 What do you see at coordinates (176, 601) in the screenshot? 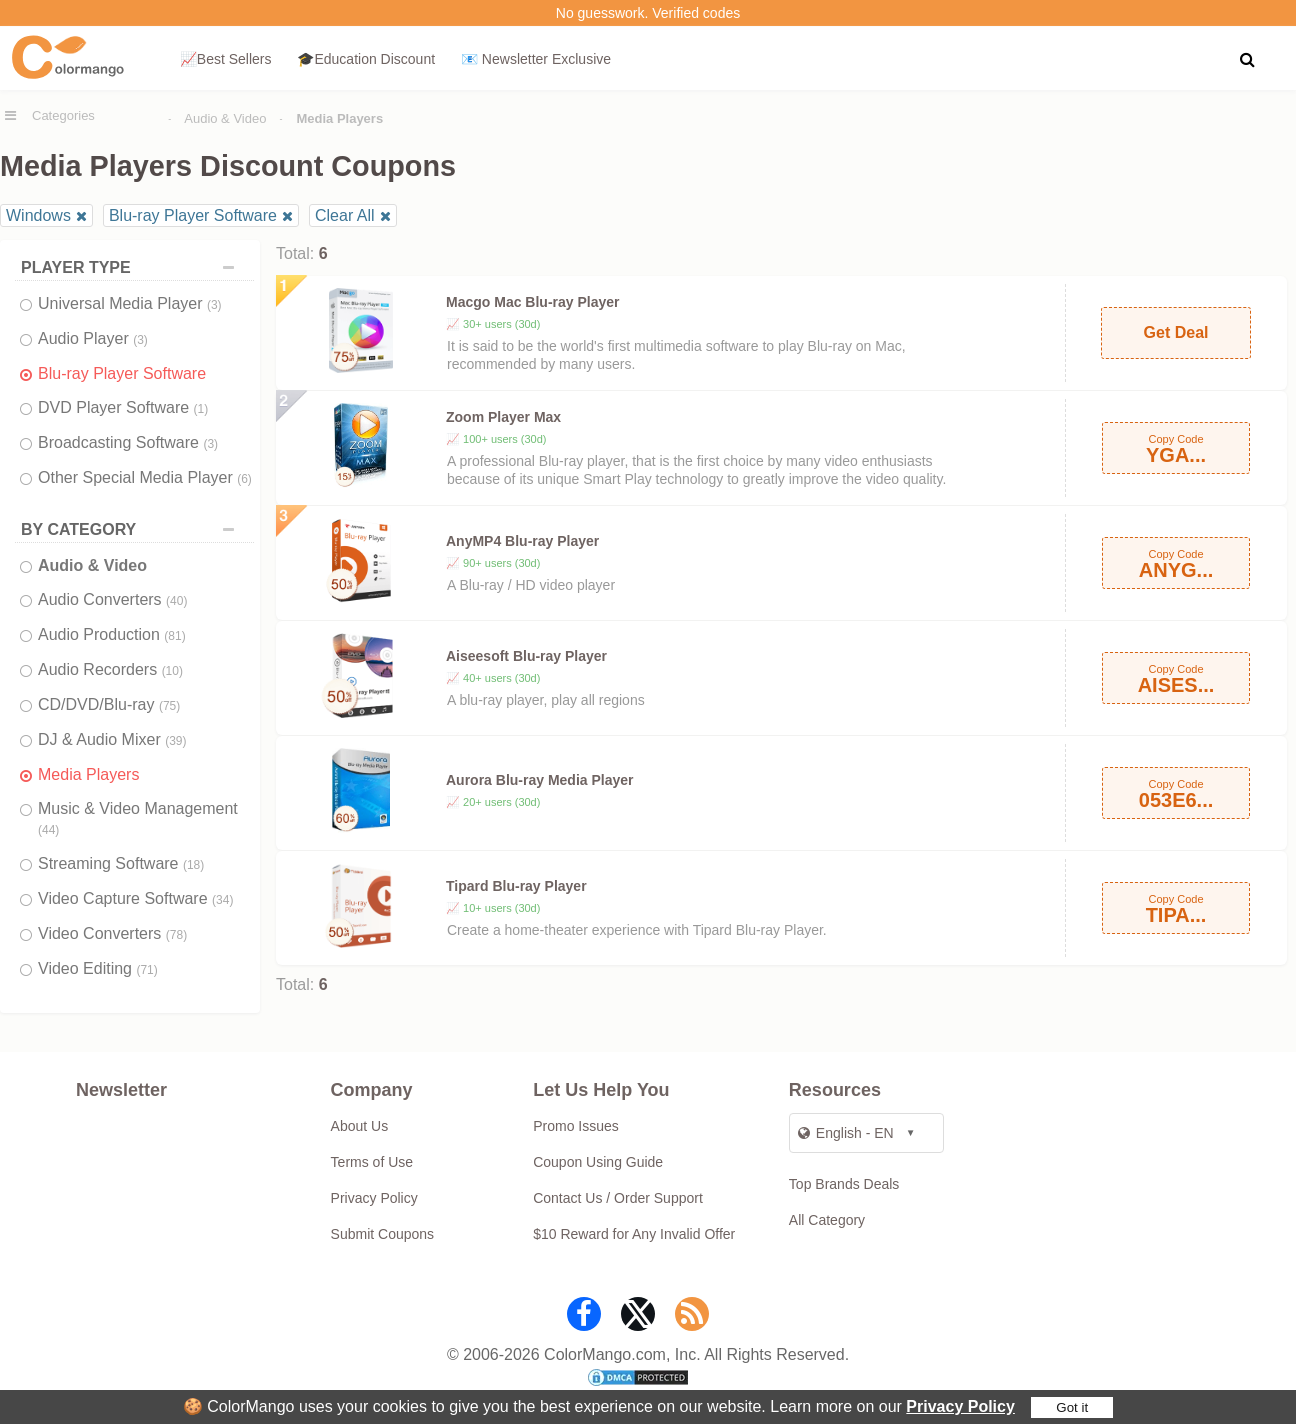
I see `(40)` at bounding box center [176, 601].